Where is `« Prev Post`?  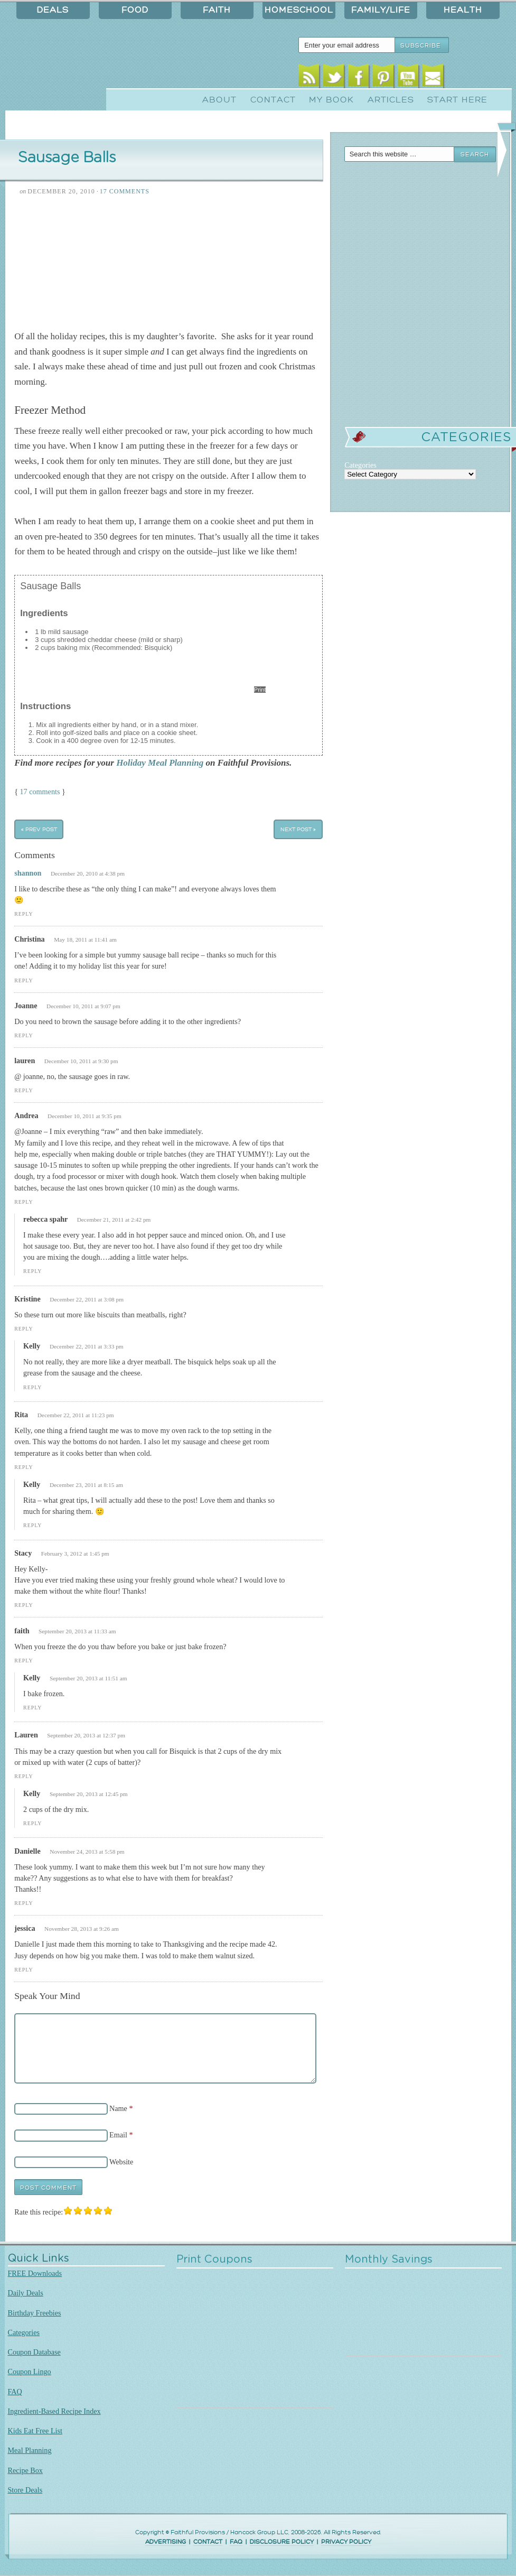 « Prev Post is located at coordinates (39, 829).